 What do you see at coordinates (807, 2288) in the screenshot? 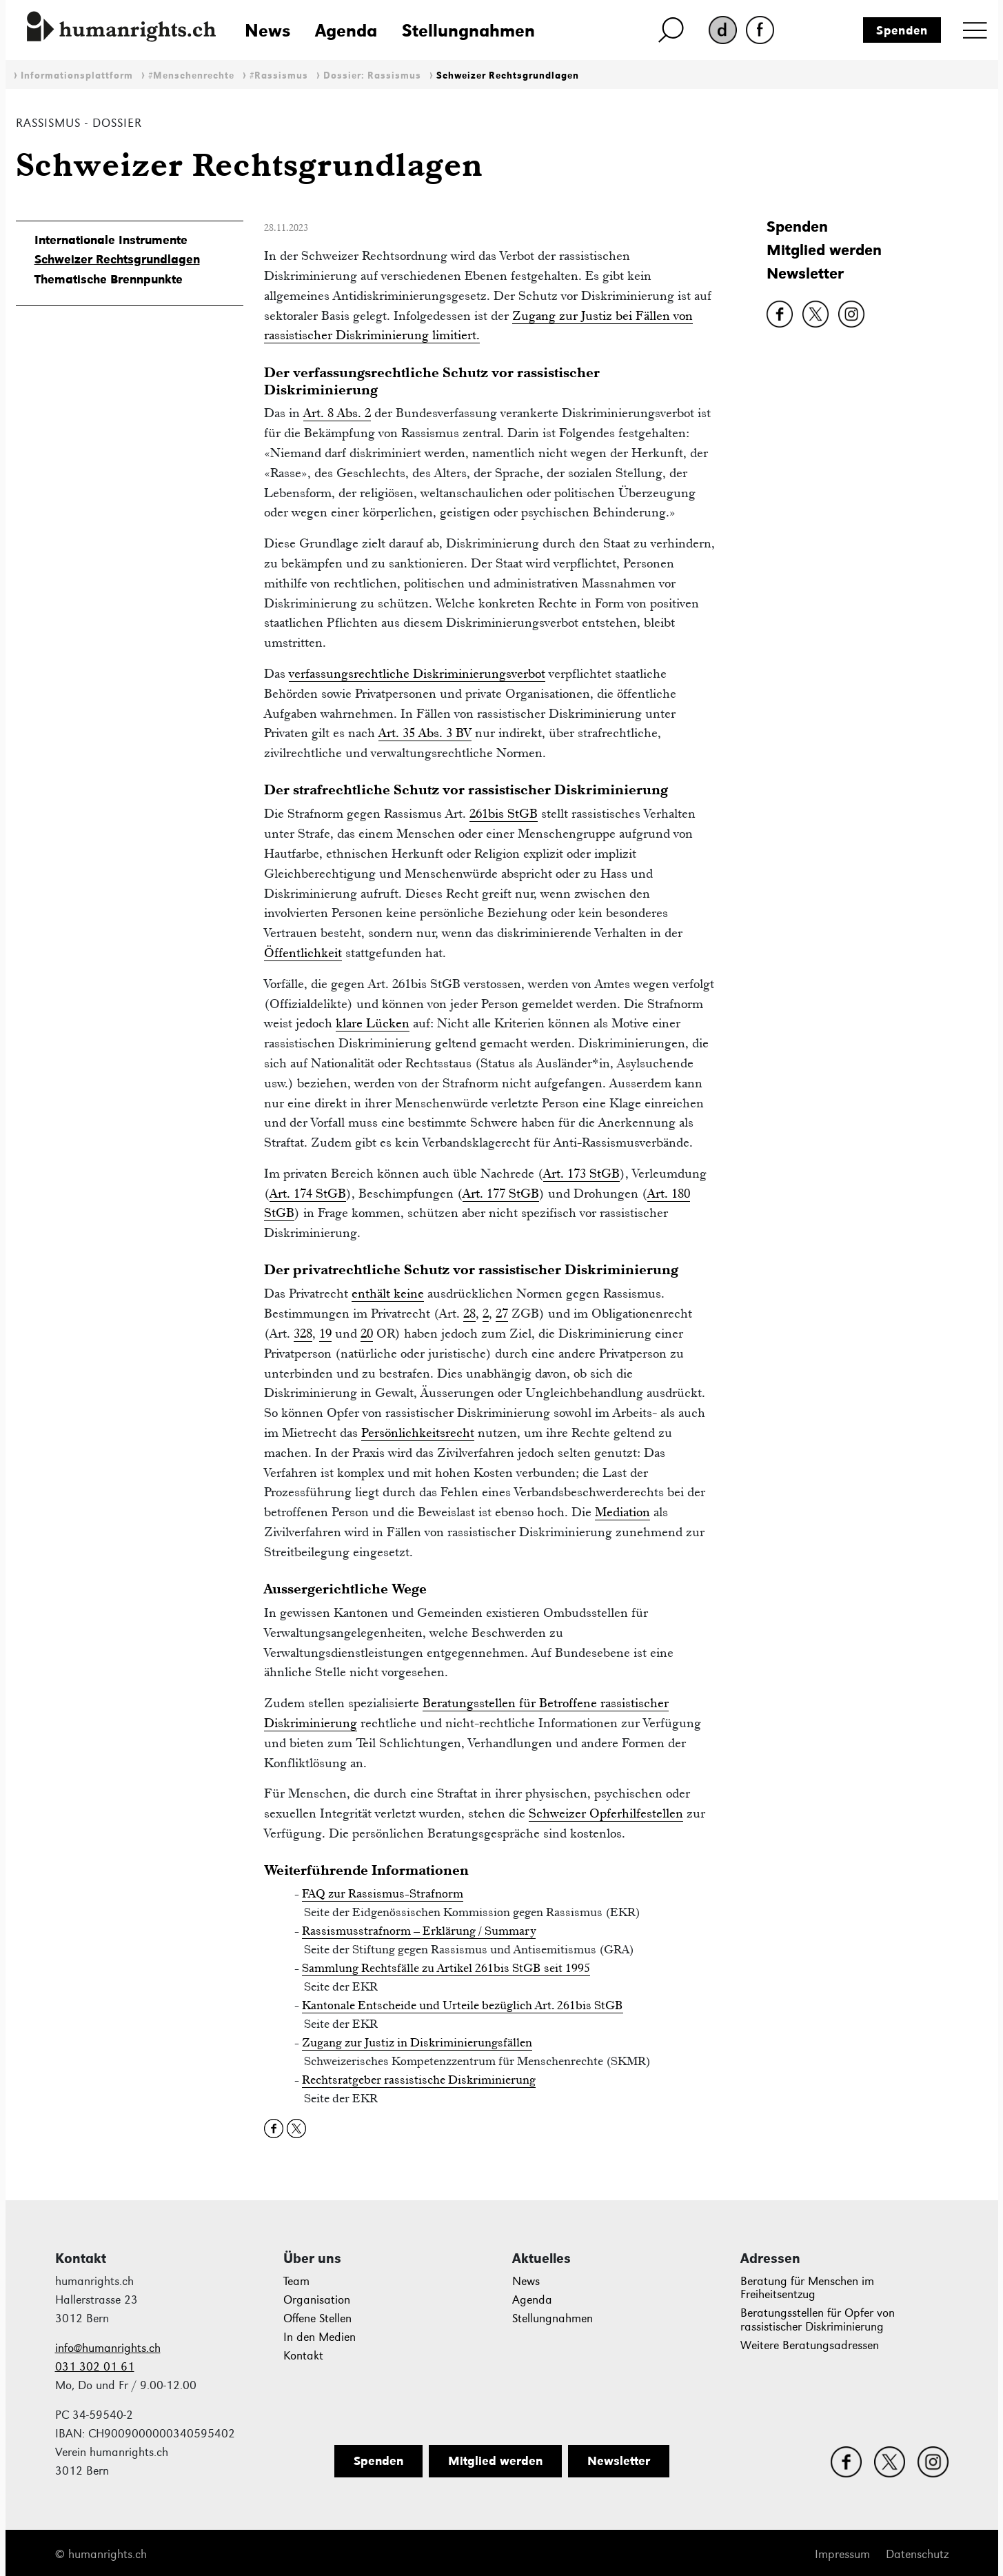
I see `Beratung für Menschen im Freiheitsentzug` at bounding box center [807, 2288].